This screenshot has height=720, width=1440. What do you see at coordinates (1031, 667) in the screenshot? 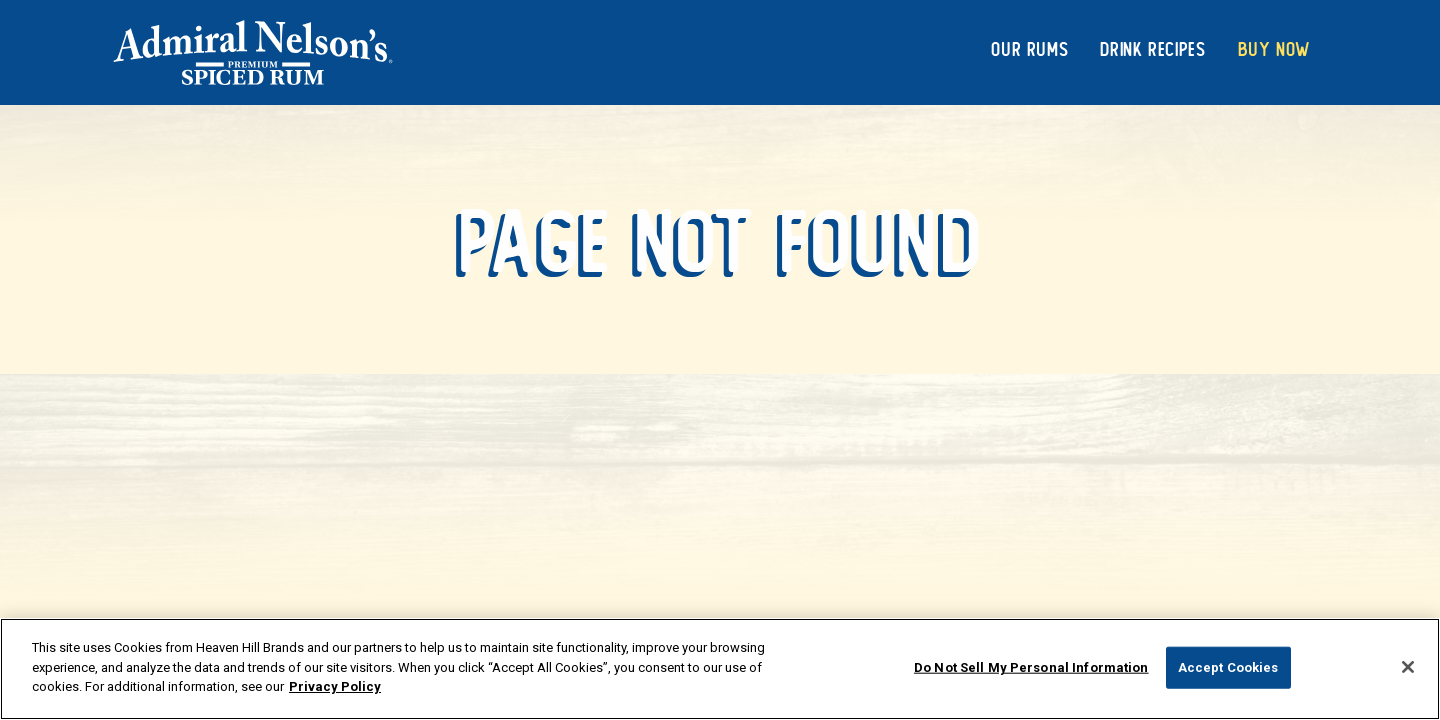
I see `Do Not Sell My Personal Information` at bounding box center [1031, 667].